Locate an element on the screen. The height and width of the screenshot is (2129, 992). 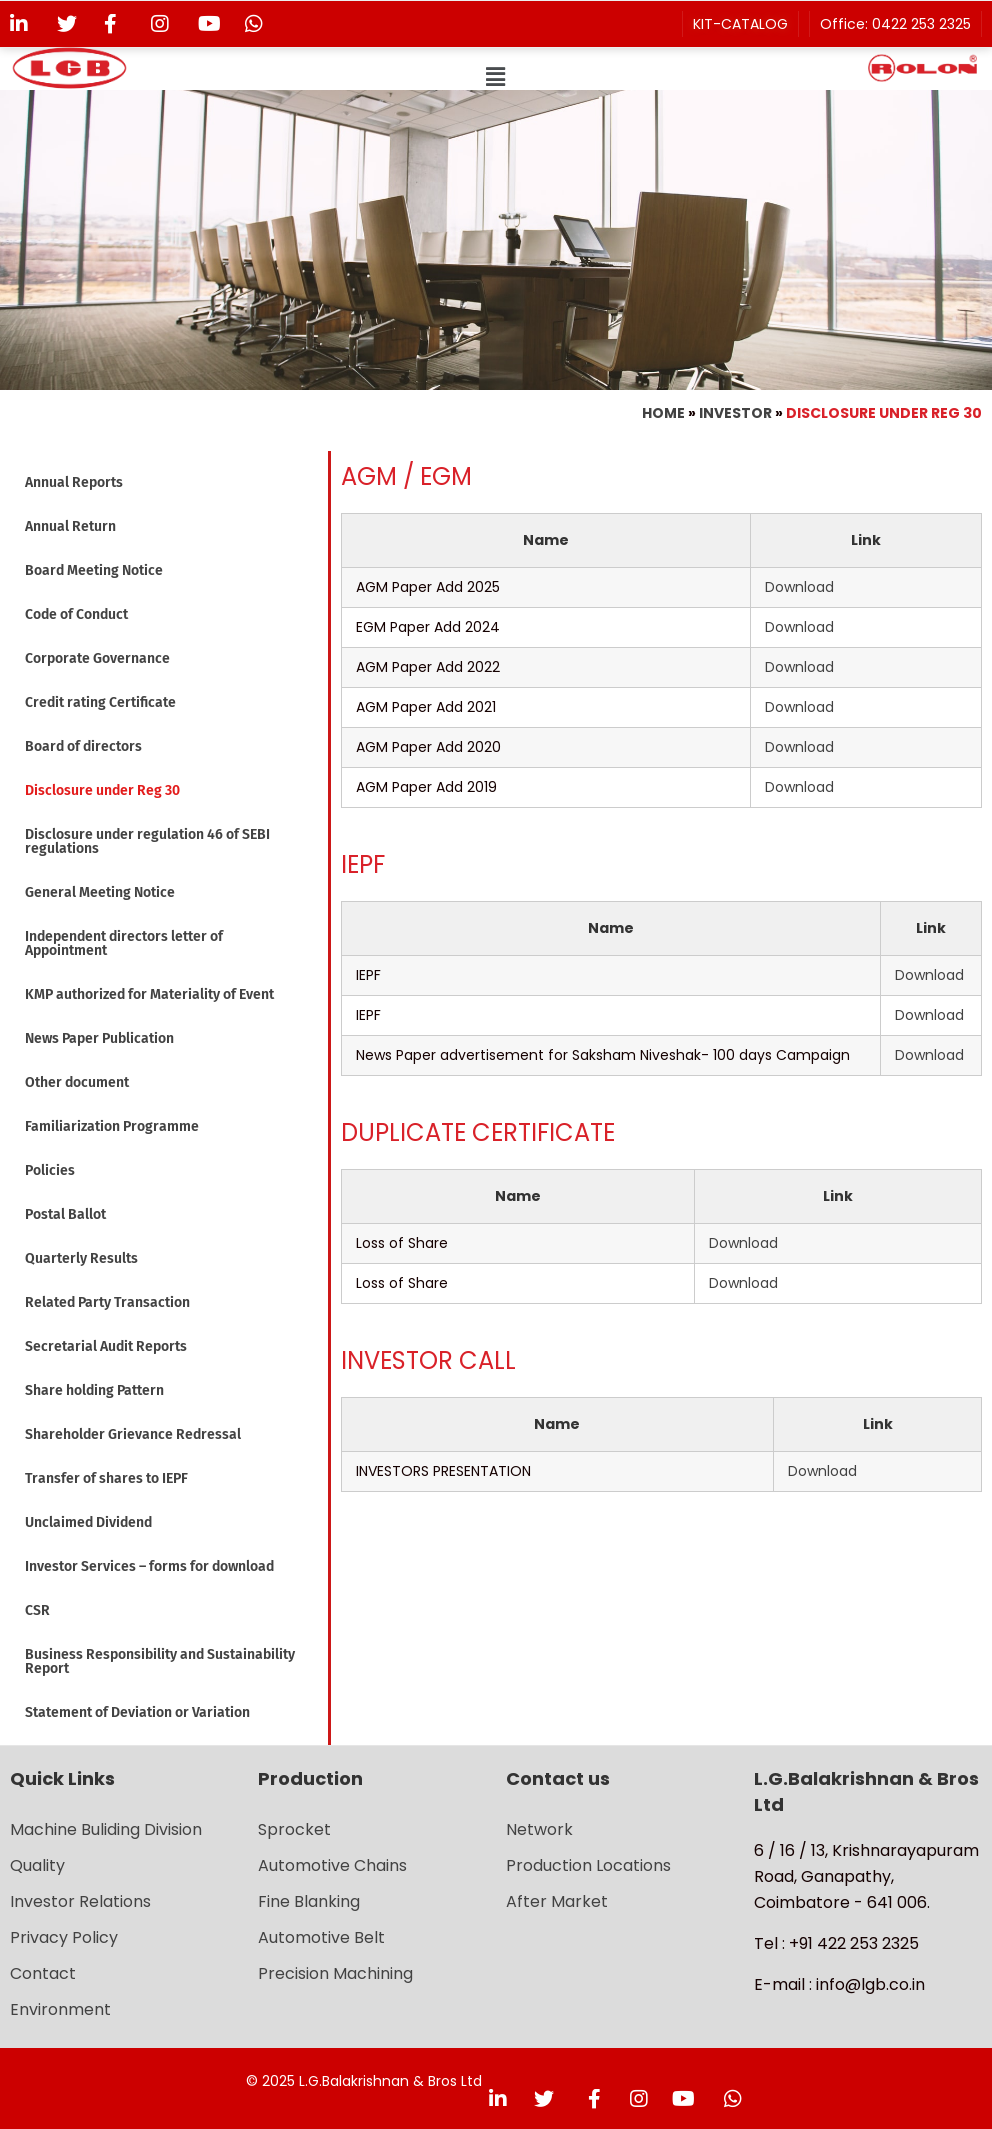
After Market is located at coordinates (557, 1901).